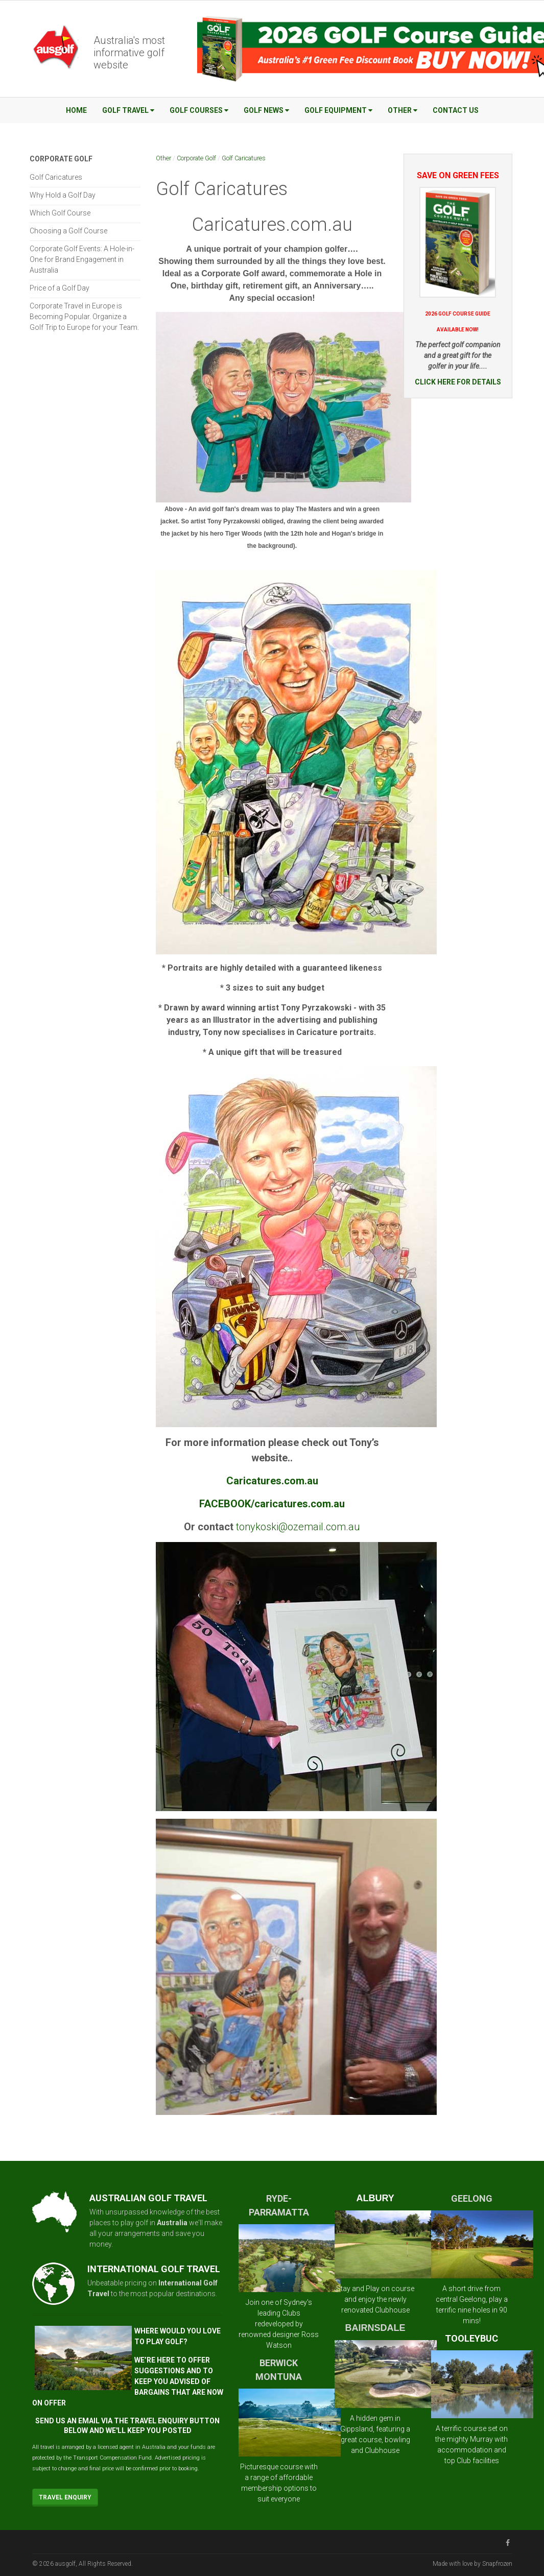  Describe the element at coordinates (196, 158) in the screenshot. I see `Corporate Golf` at that location.